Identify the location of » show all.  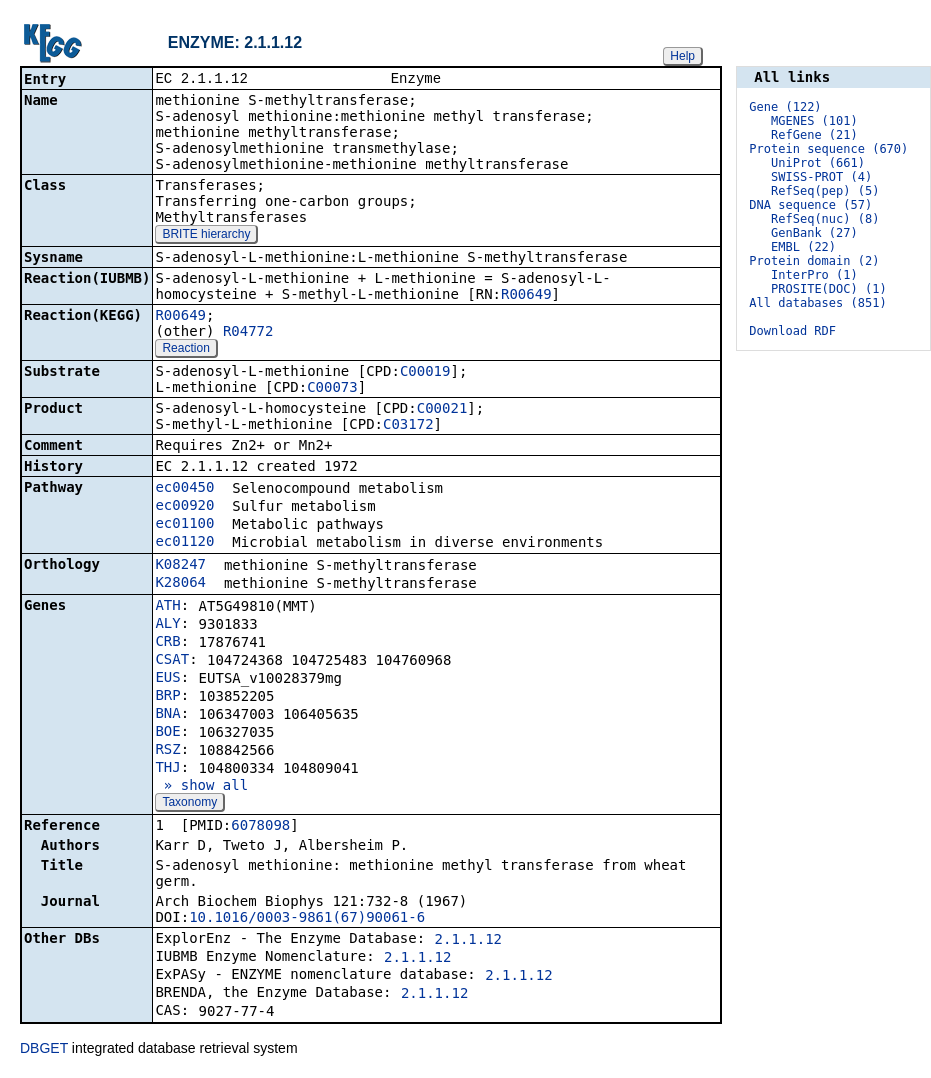
(201, 787).